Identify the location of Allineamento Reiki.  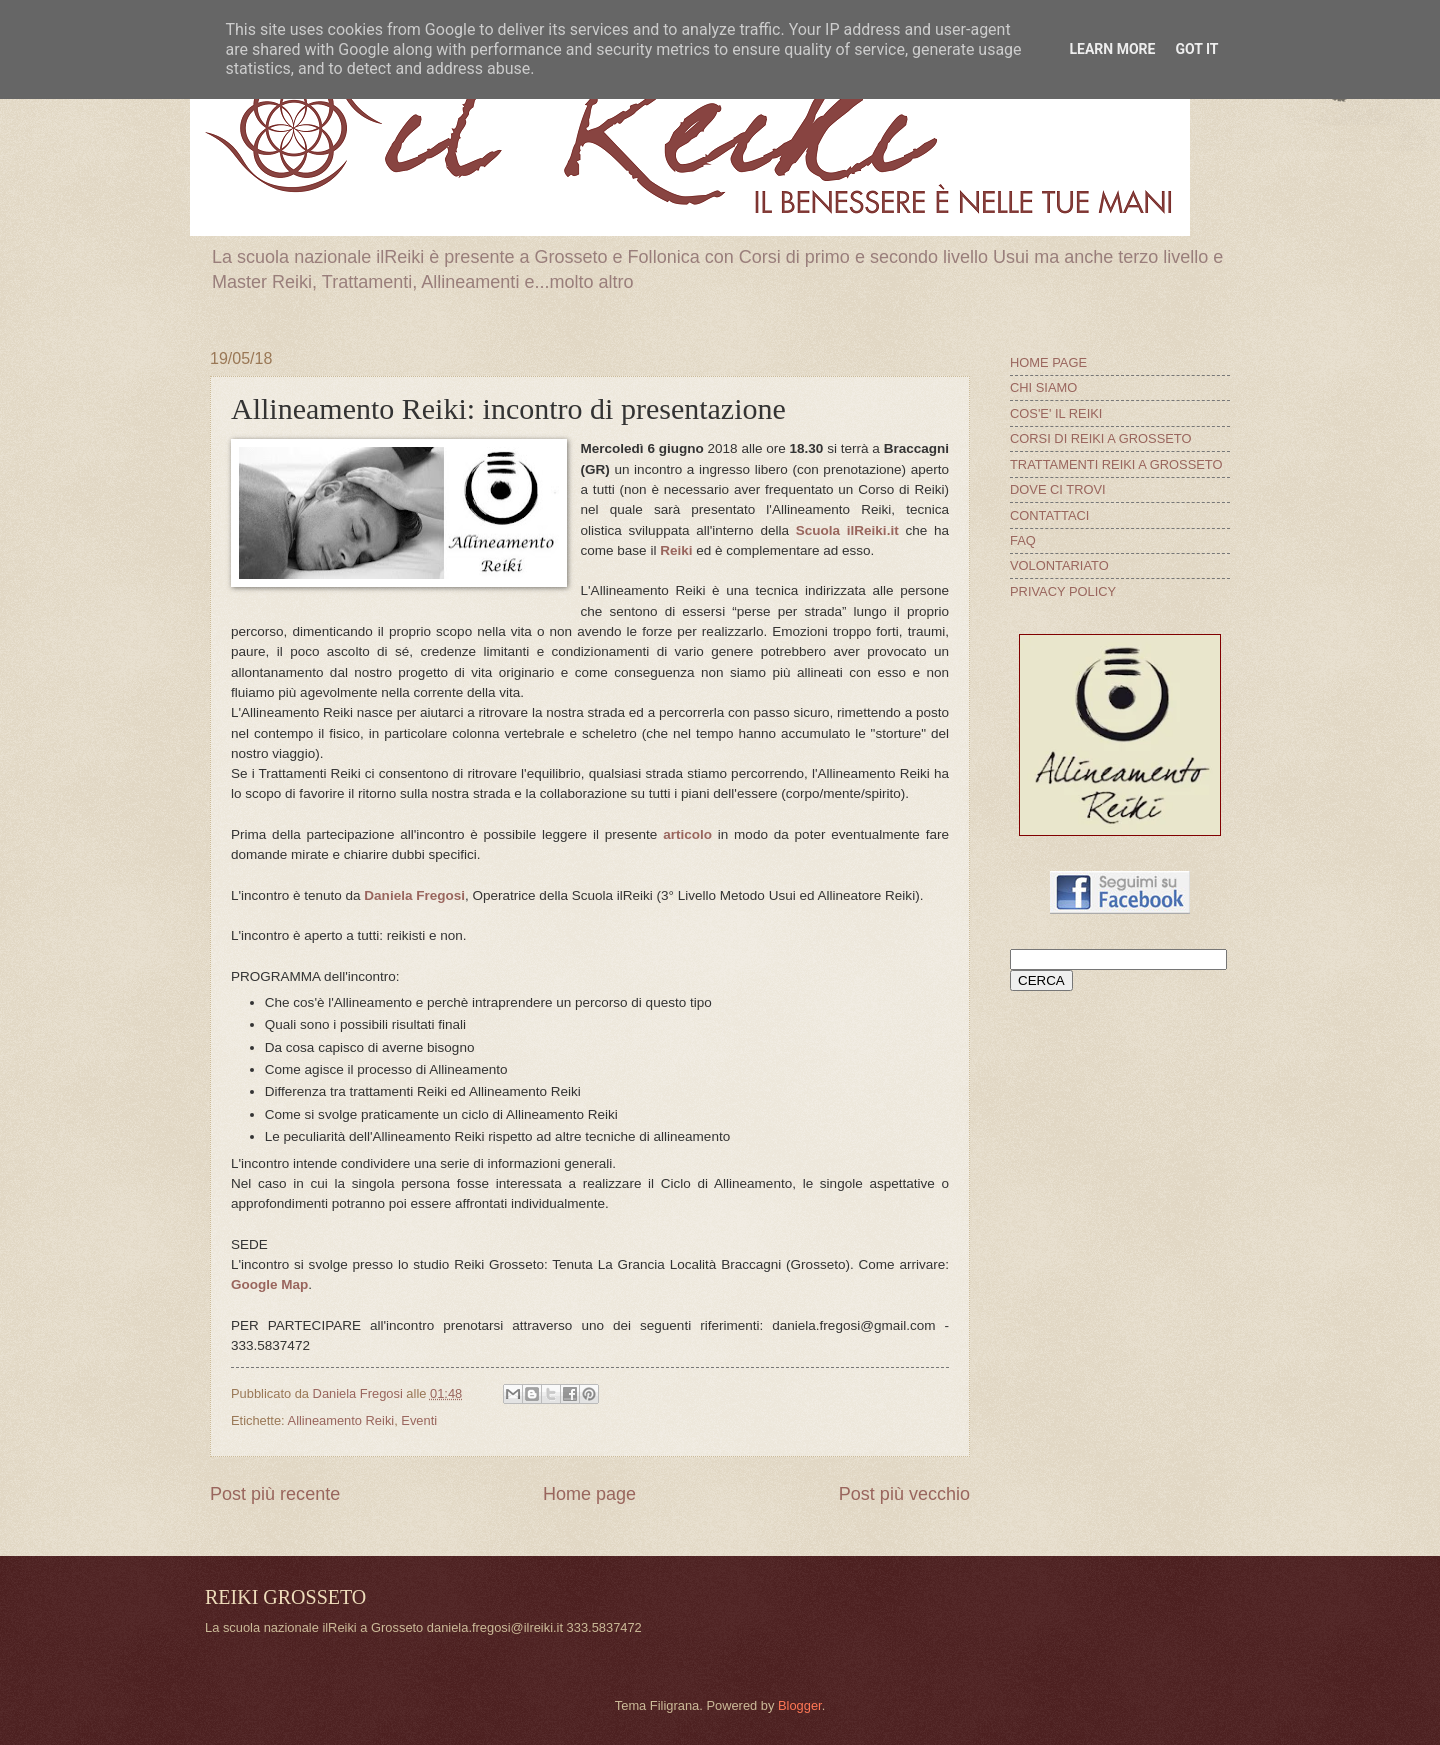
(341, 1420).